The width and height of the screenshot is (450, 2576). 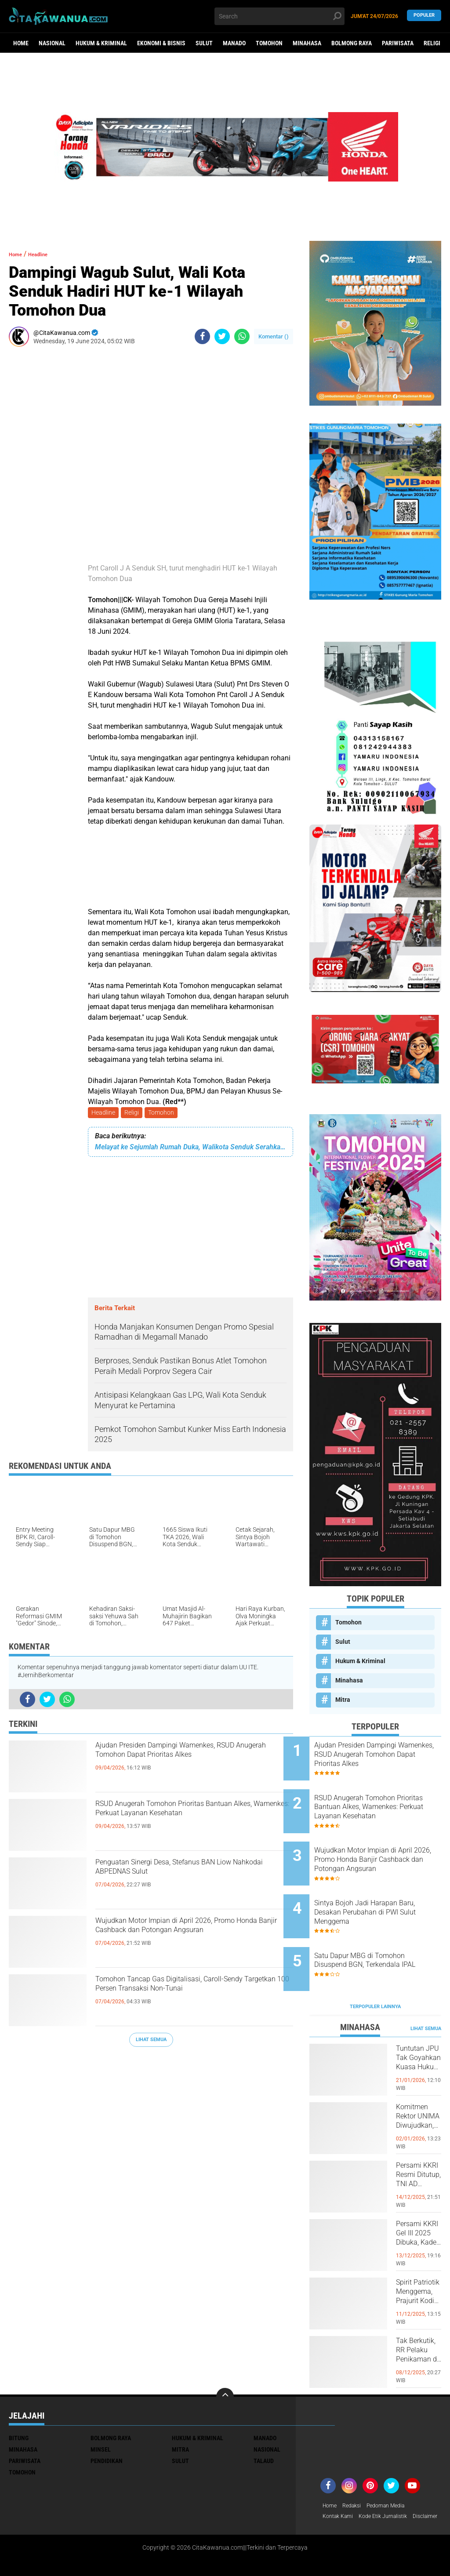 I want to click on Tomohon, so click(x=269, y=43).